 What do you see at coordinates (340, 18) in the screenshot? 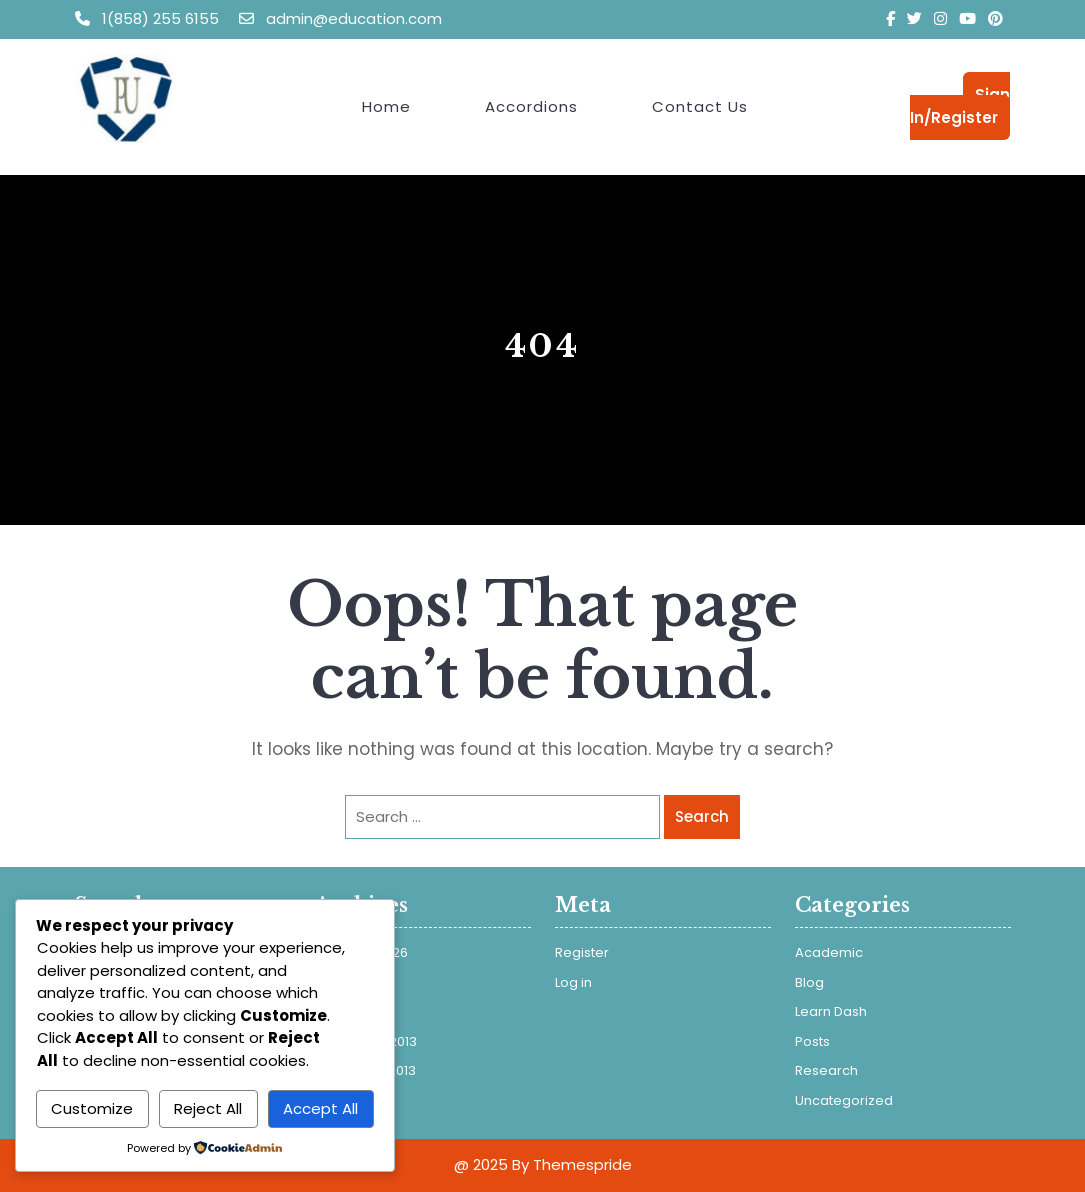
I see `admin@education.com` at bounding box center [340, 18].